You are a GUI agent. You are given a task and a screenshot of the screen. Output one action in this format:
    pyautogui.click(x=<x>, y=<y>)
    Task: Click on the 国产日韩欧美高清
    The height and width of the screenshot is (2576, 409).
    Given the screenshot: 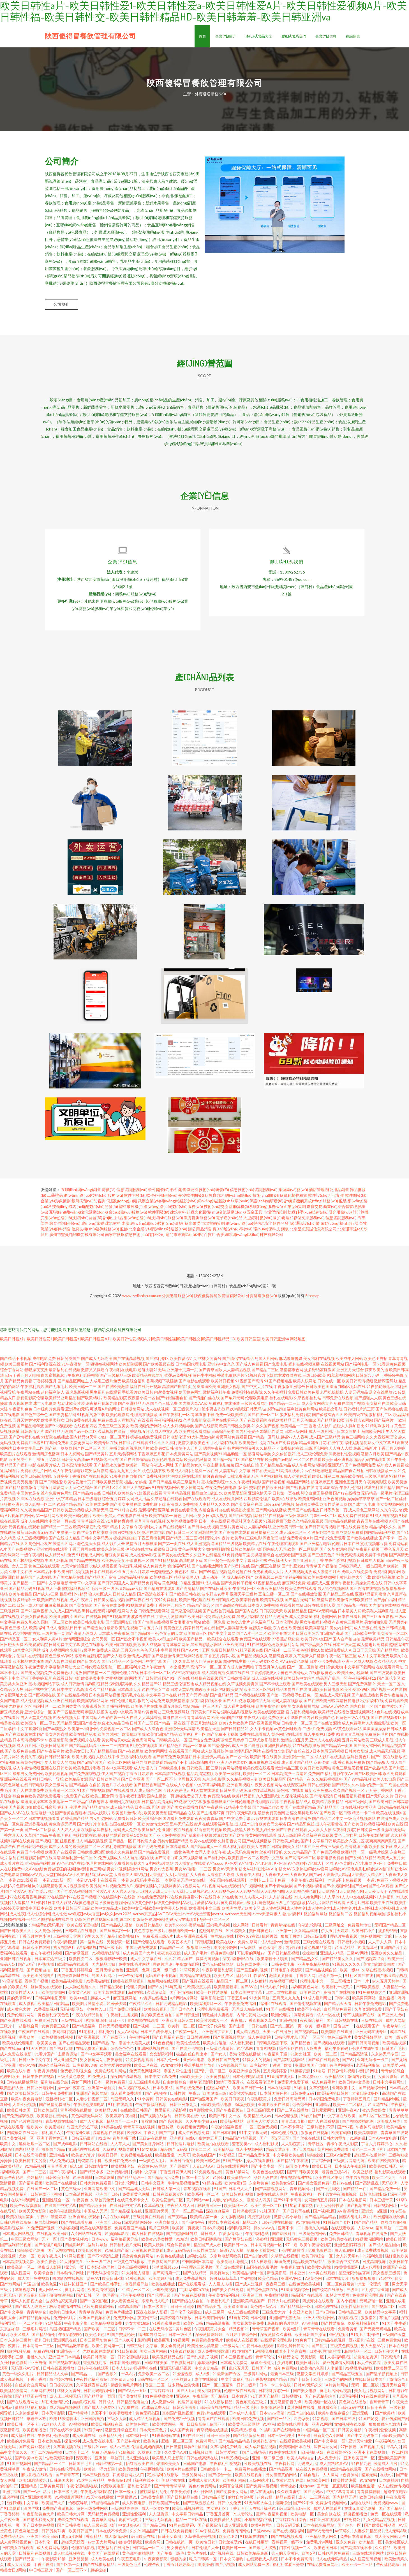 What is the action you would take?
    pyautogui.click(x=235, y=1681)
    